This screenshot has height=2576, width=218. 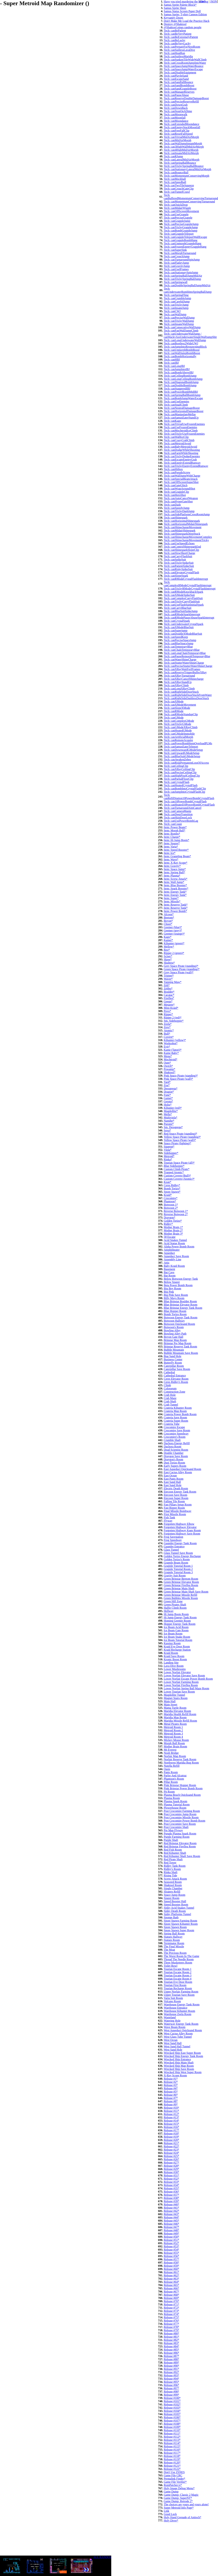 I want to click on Tech: canHorizontalDamageBoost, so click(x=183, y=411).